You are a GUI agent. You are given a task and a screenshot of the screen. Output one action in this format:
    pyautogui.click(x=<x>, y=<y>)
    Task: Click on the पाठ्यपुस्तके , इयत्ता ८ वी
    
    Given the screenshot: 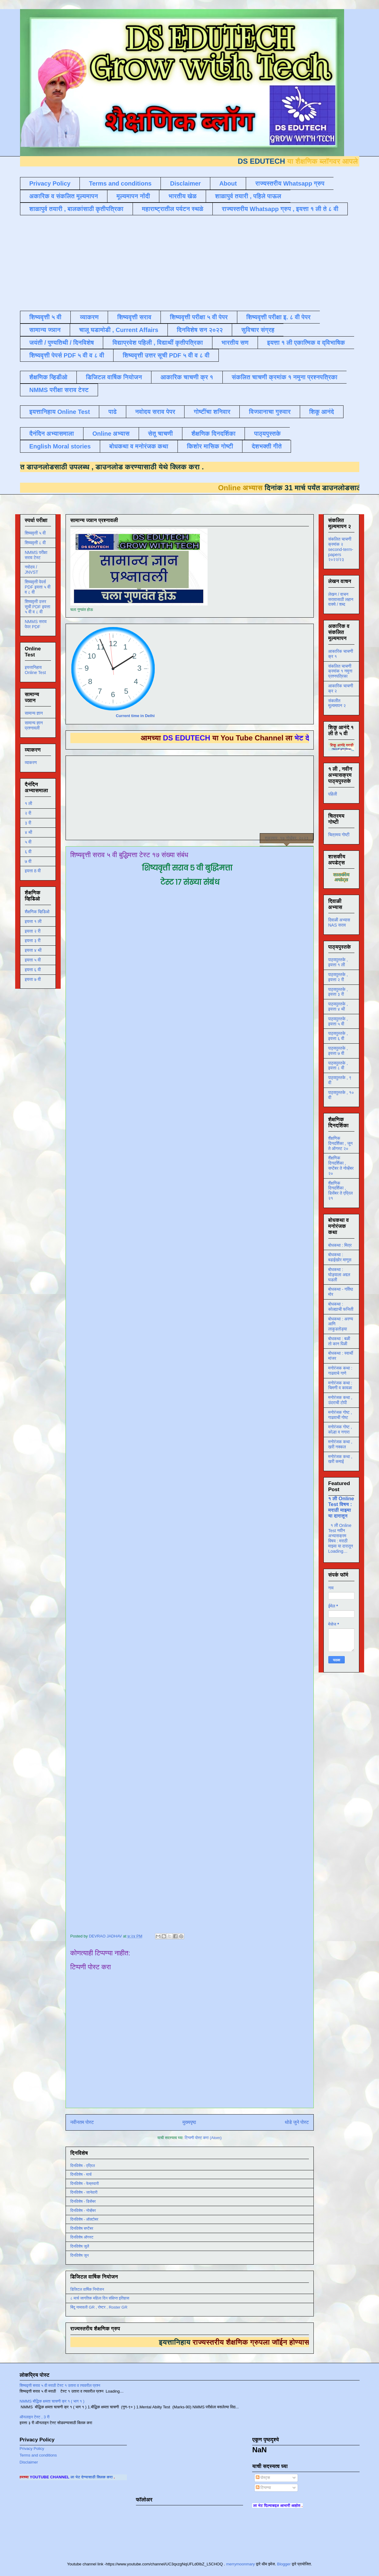 What is the action you would take?
    pyautogui.click(x=338, y=1066)
    